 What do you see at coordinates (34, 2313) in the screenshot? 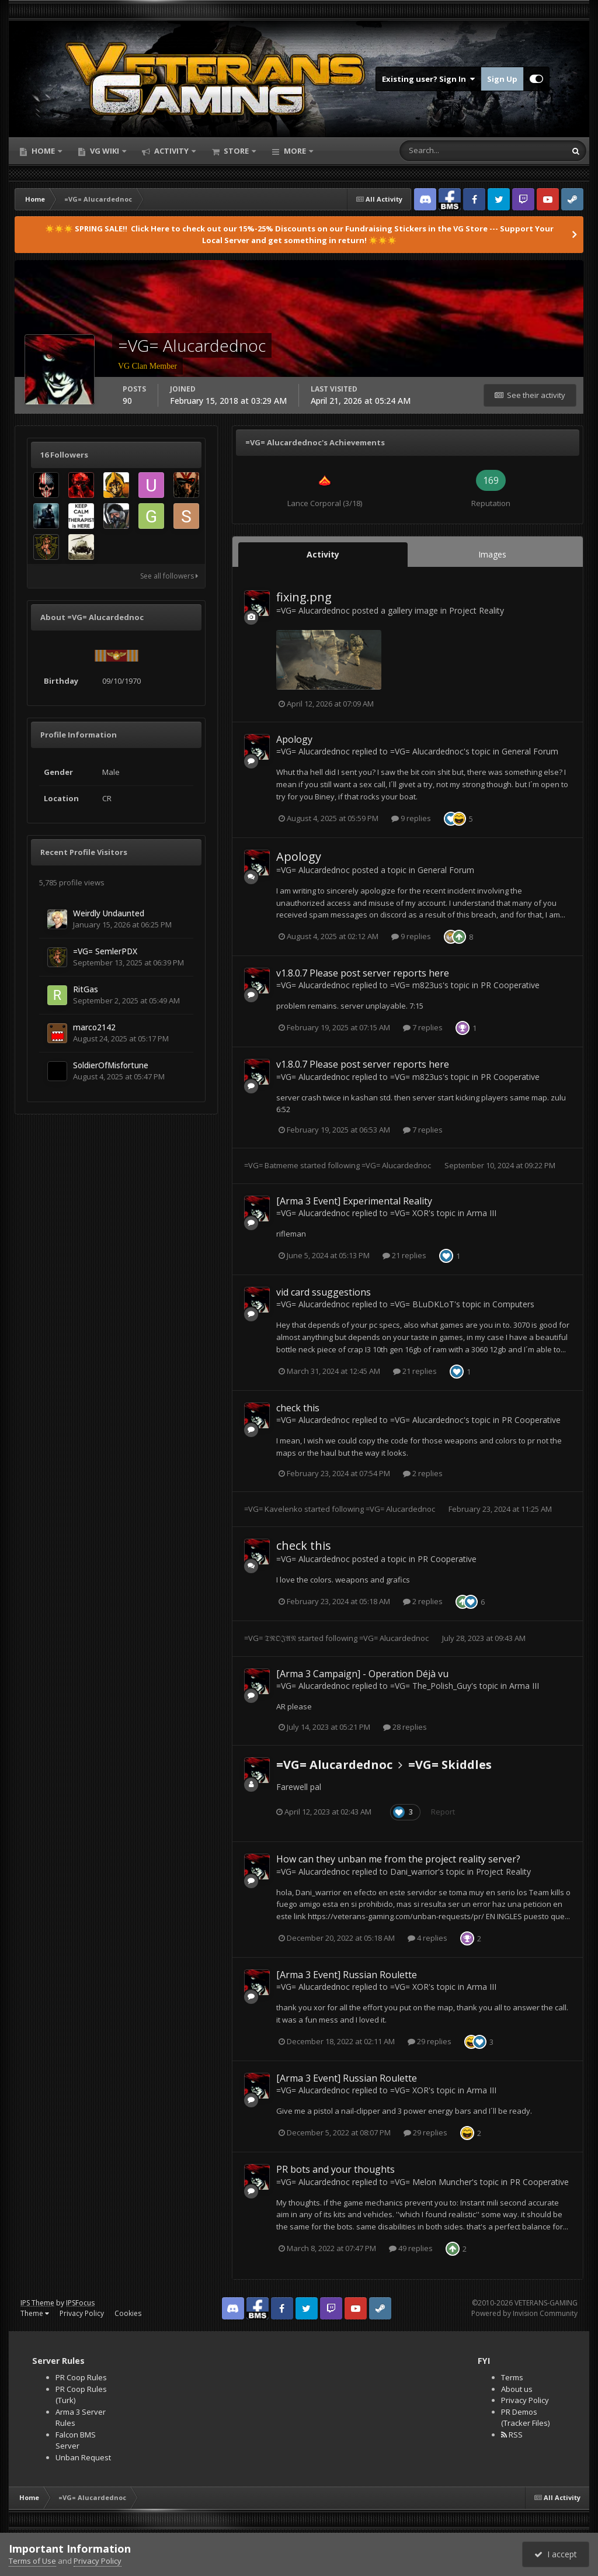
I see `Theme` at bounding box center [34, 2313].